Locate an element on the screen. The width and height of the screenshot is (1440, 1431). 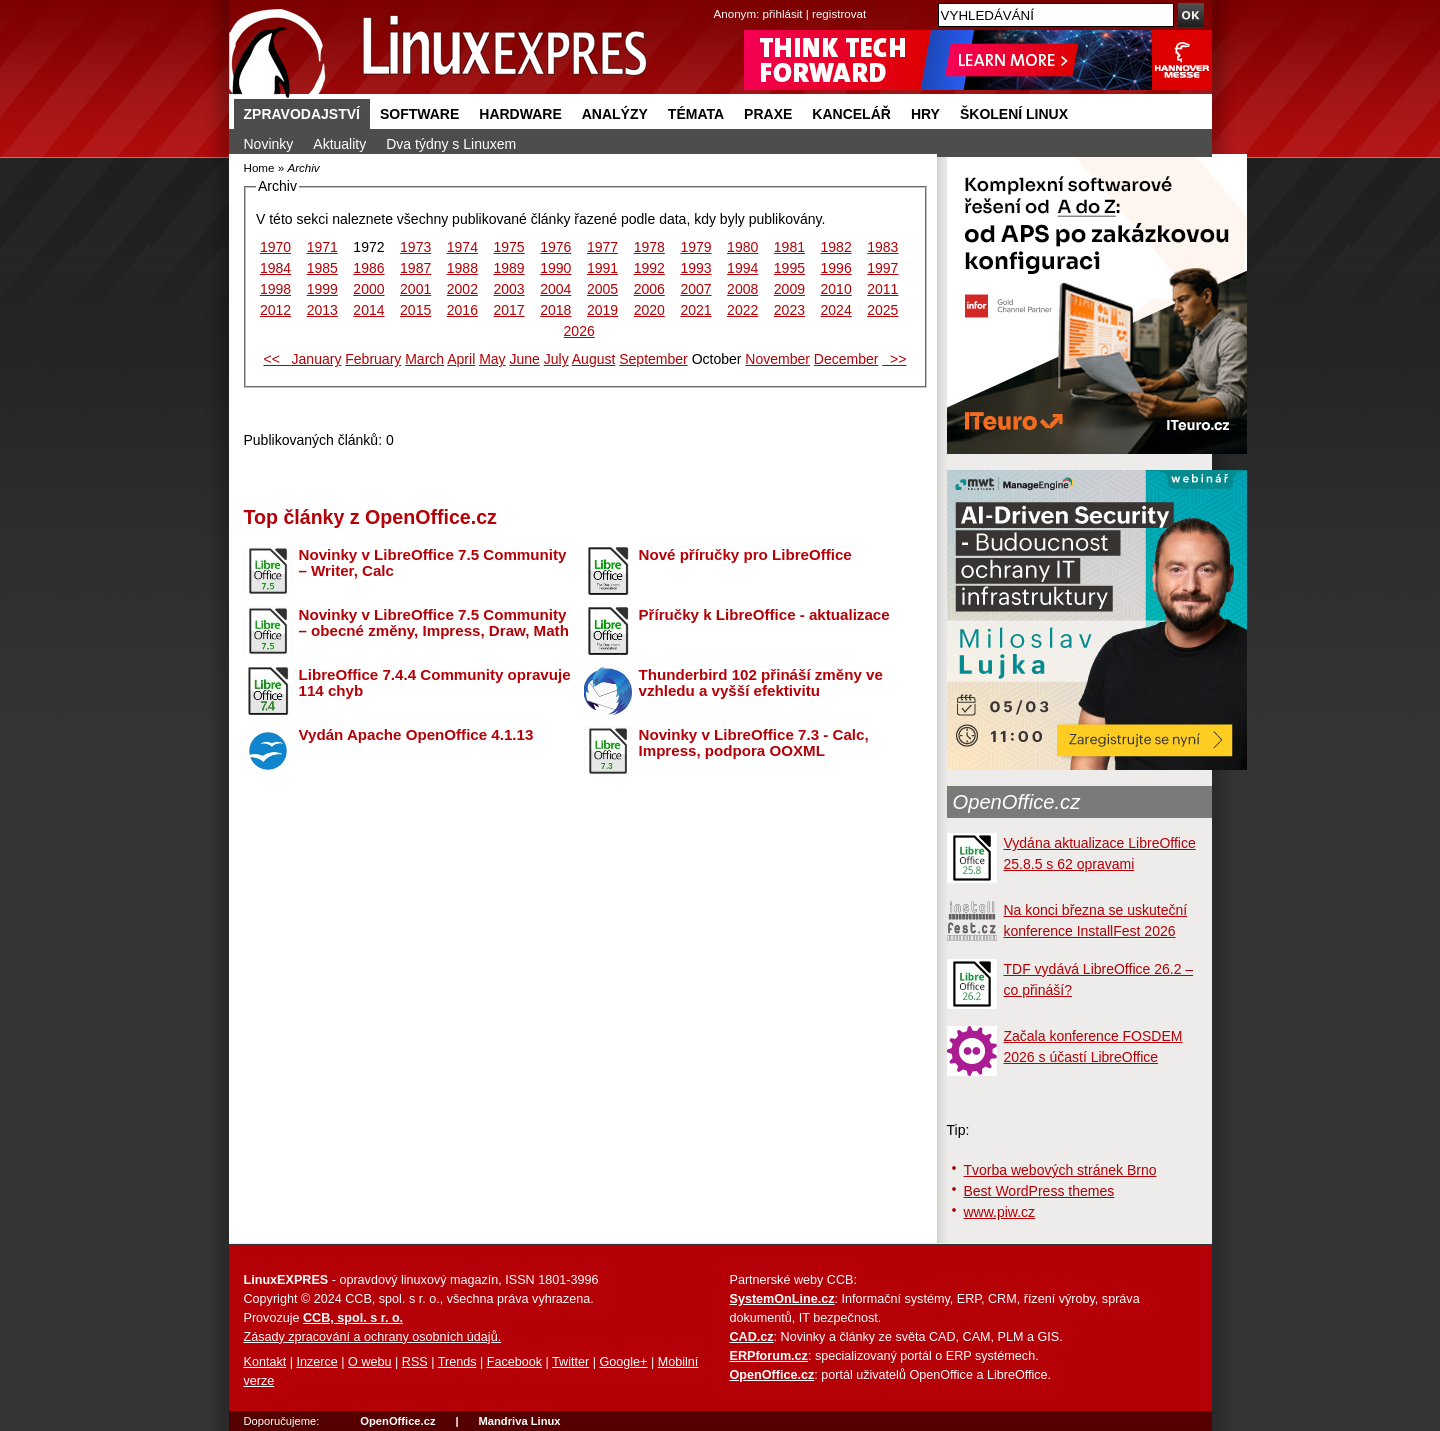
Kontakt is located at coordinates (265, 1362).